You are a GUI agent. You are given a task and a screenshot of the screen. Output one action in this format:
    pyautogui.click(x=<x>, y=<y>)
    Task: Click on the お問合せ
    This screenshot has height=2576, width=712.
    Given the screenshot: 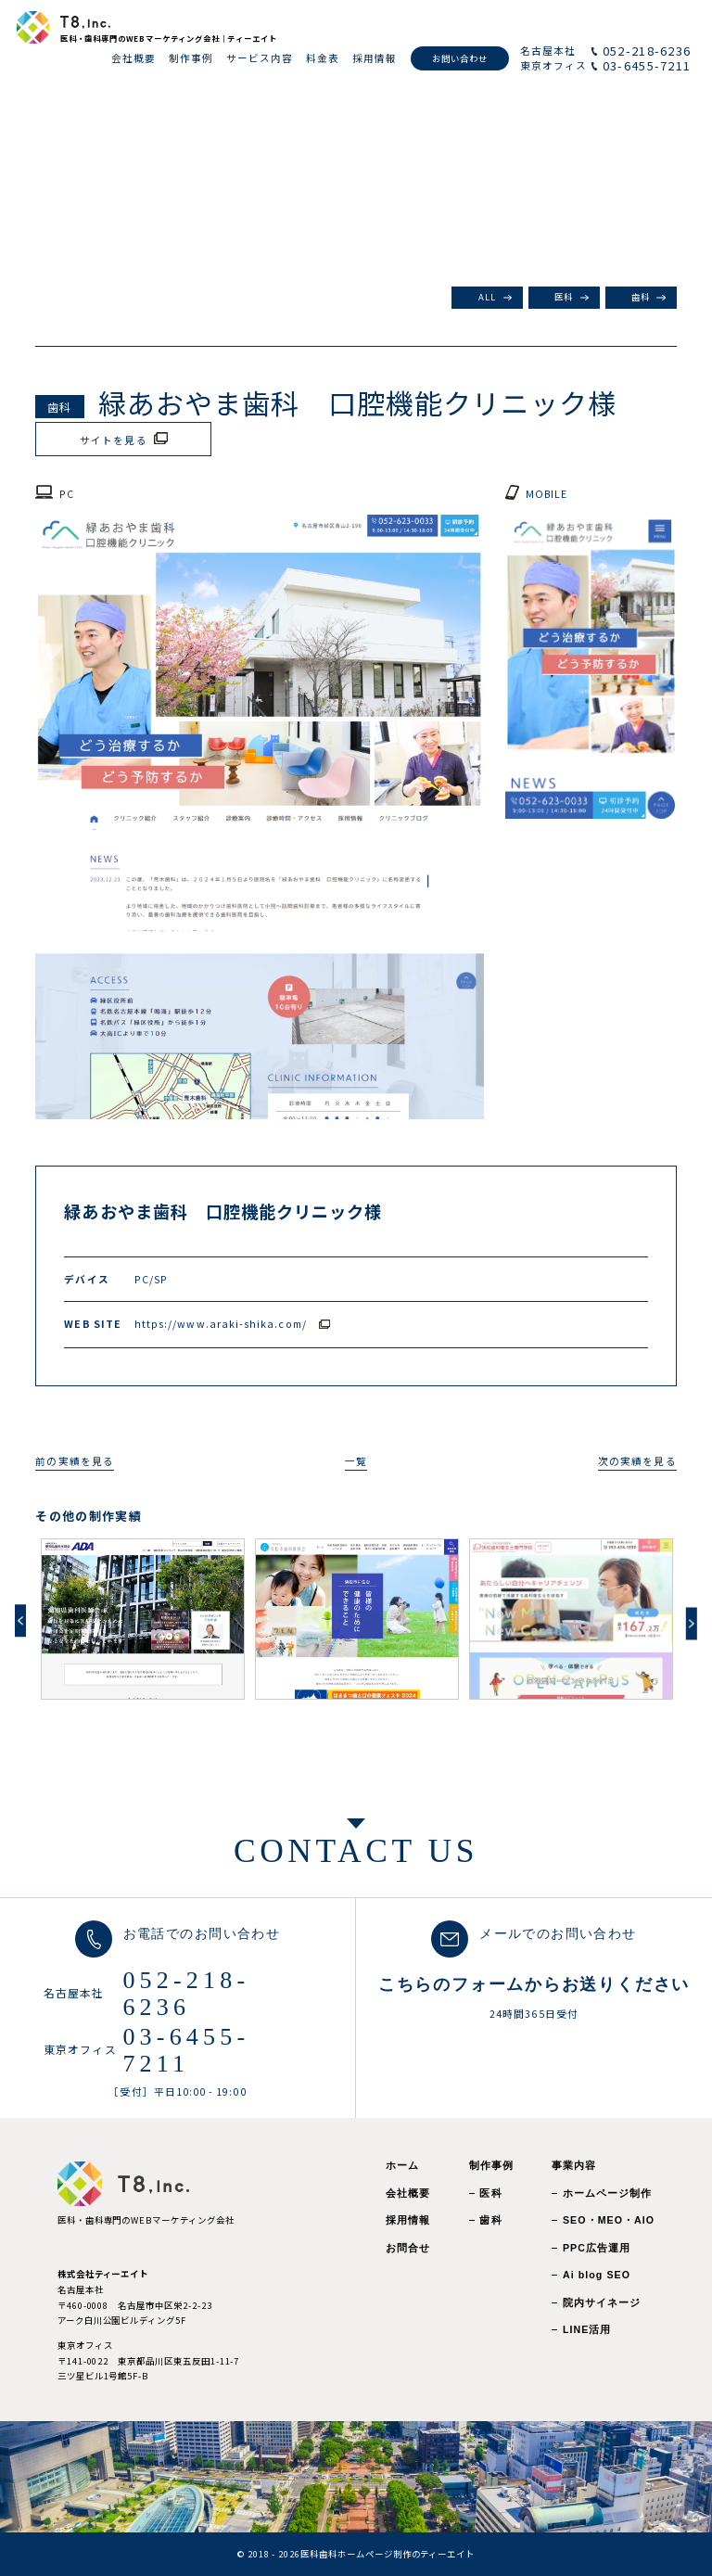 What is the action you would take?
    pyautogui.click(x=408, y=2247)
    